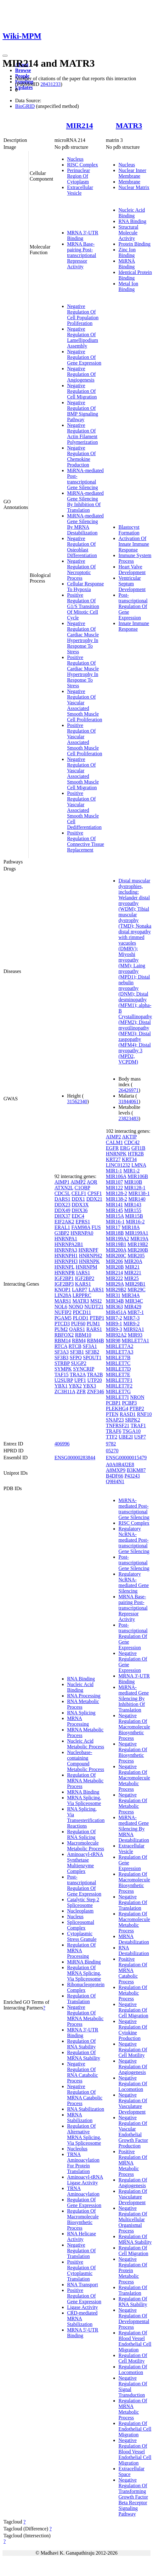  I want to click on MIR138-1, so click(139, 1193).